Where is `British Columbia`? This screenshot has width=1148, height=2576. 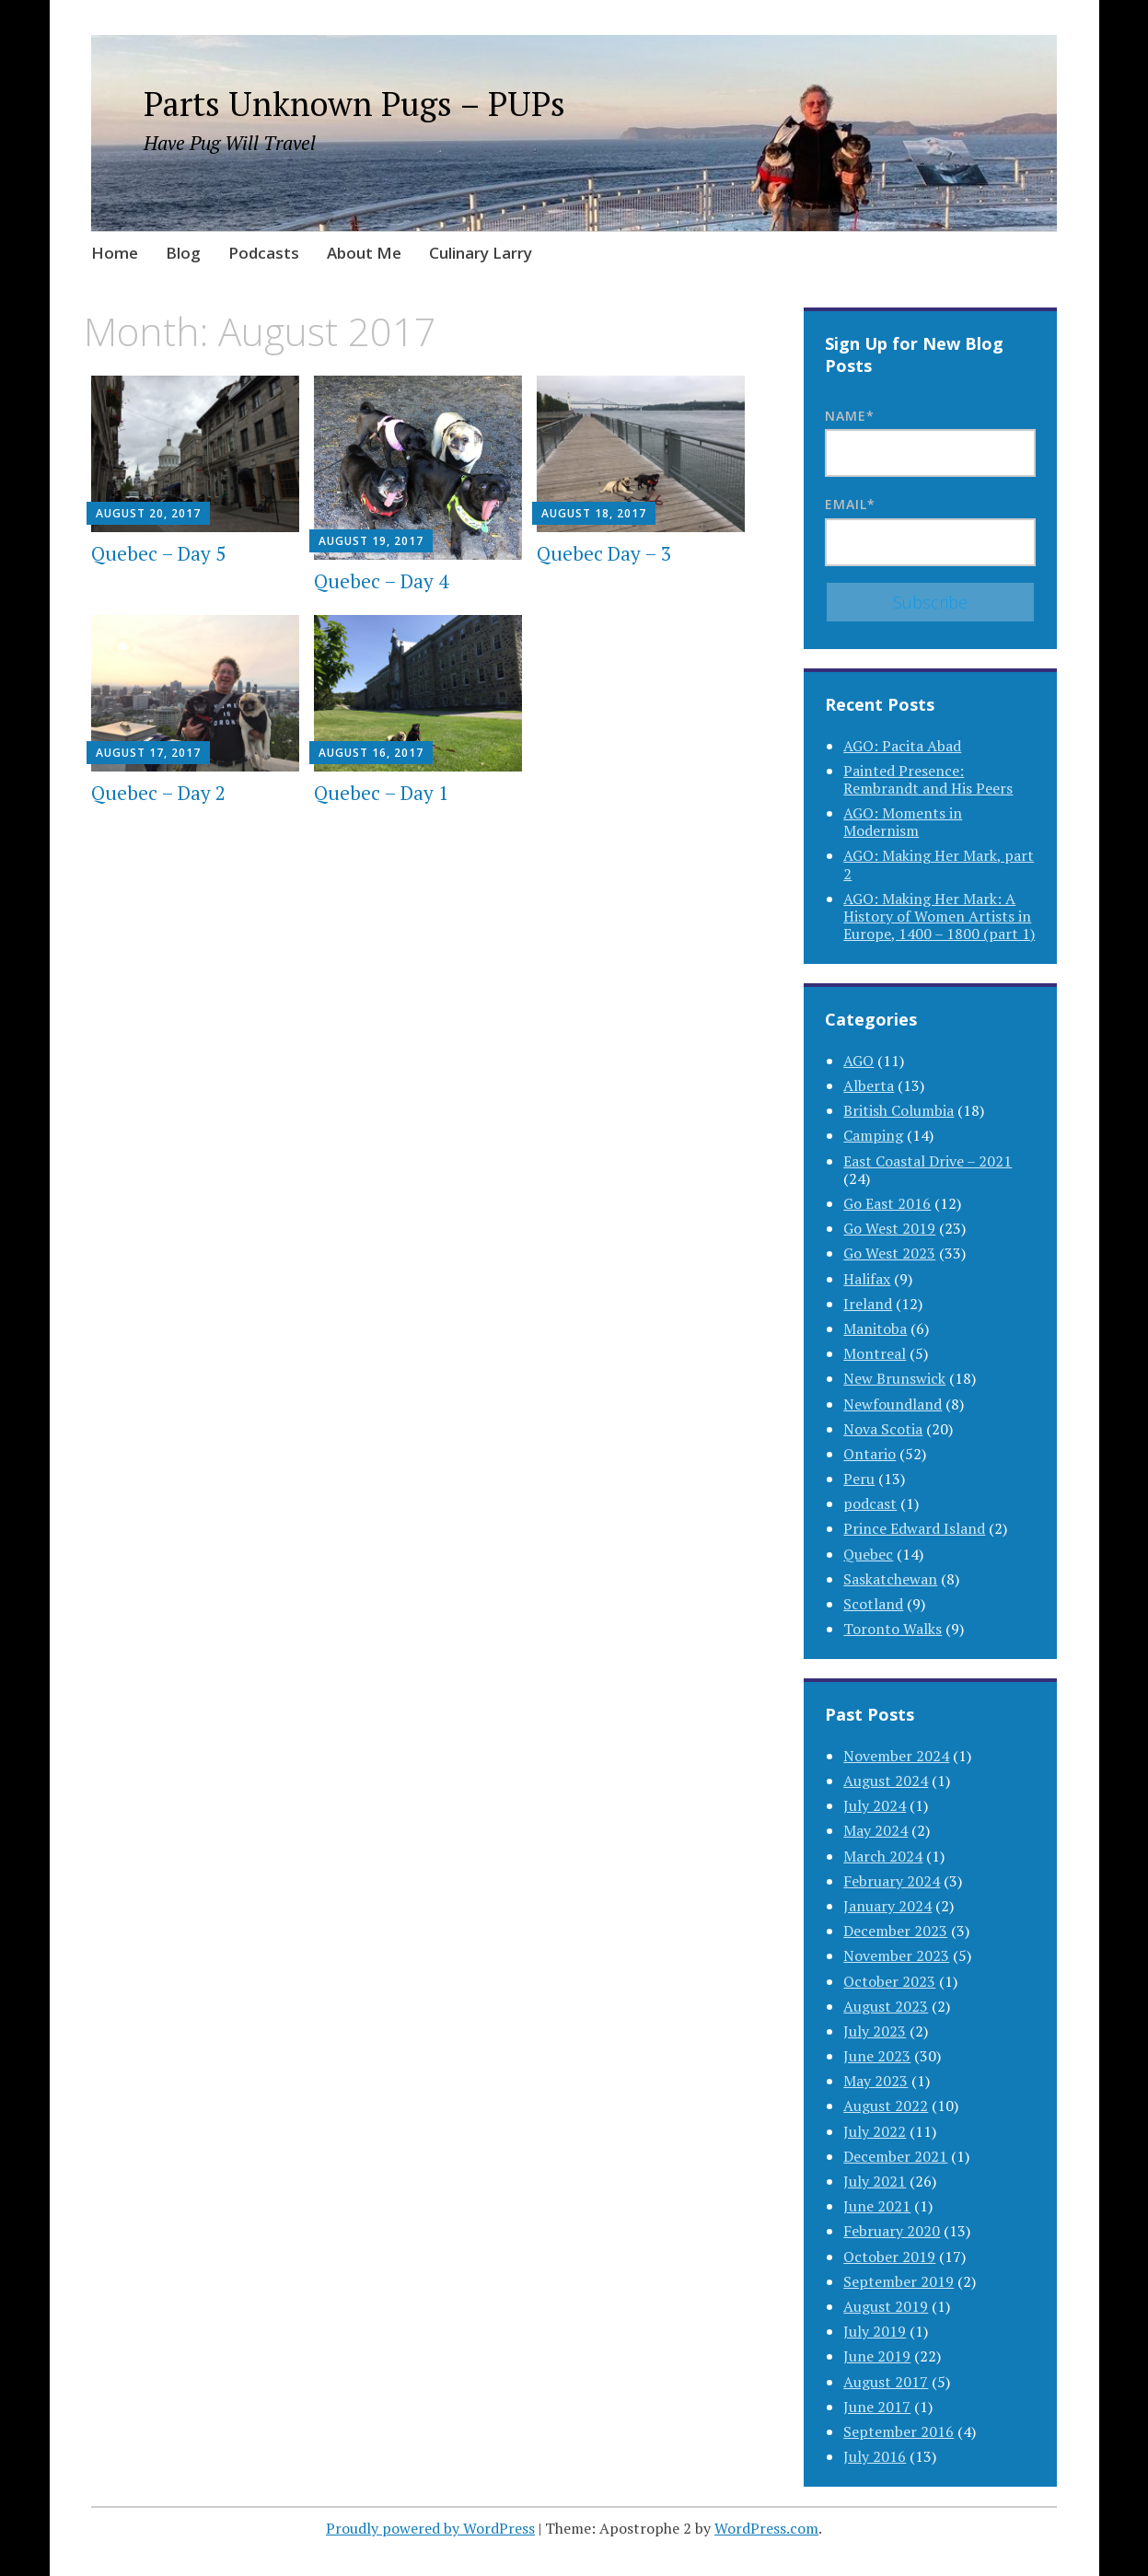
British Columbia is located at coordinates (898, 1110).